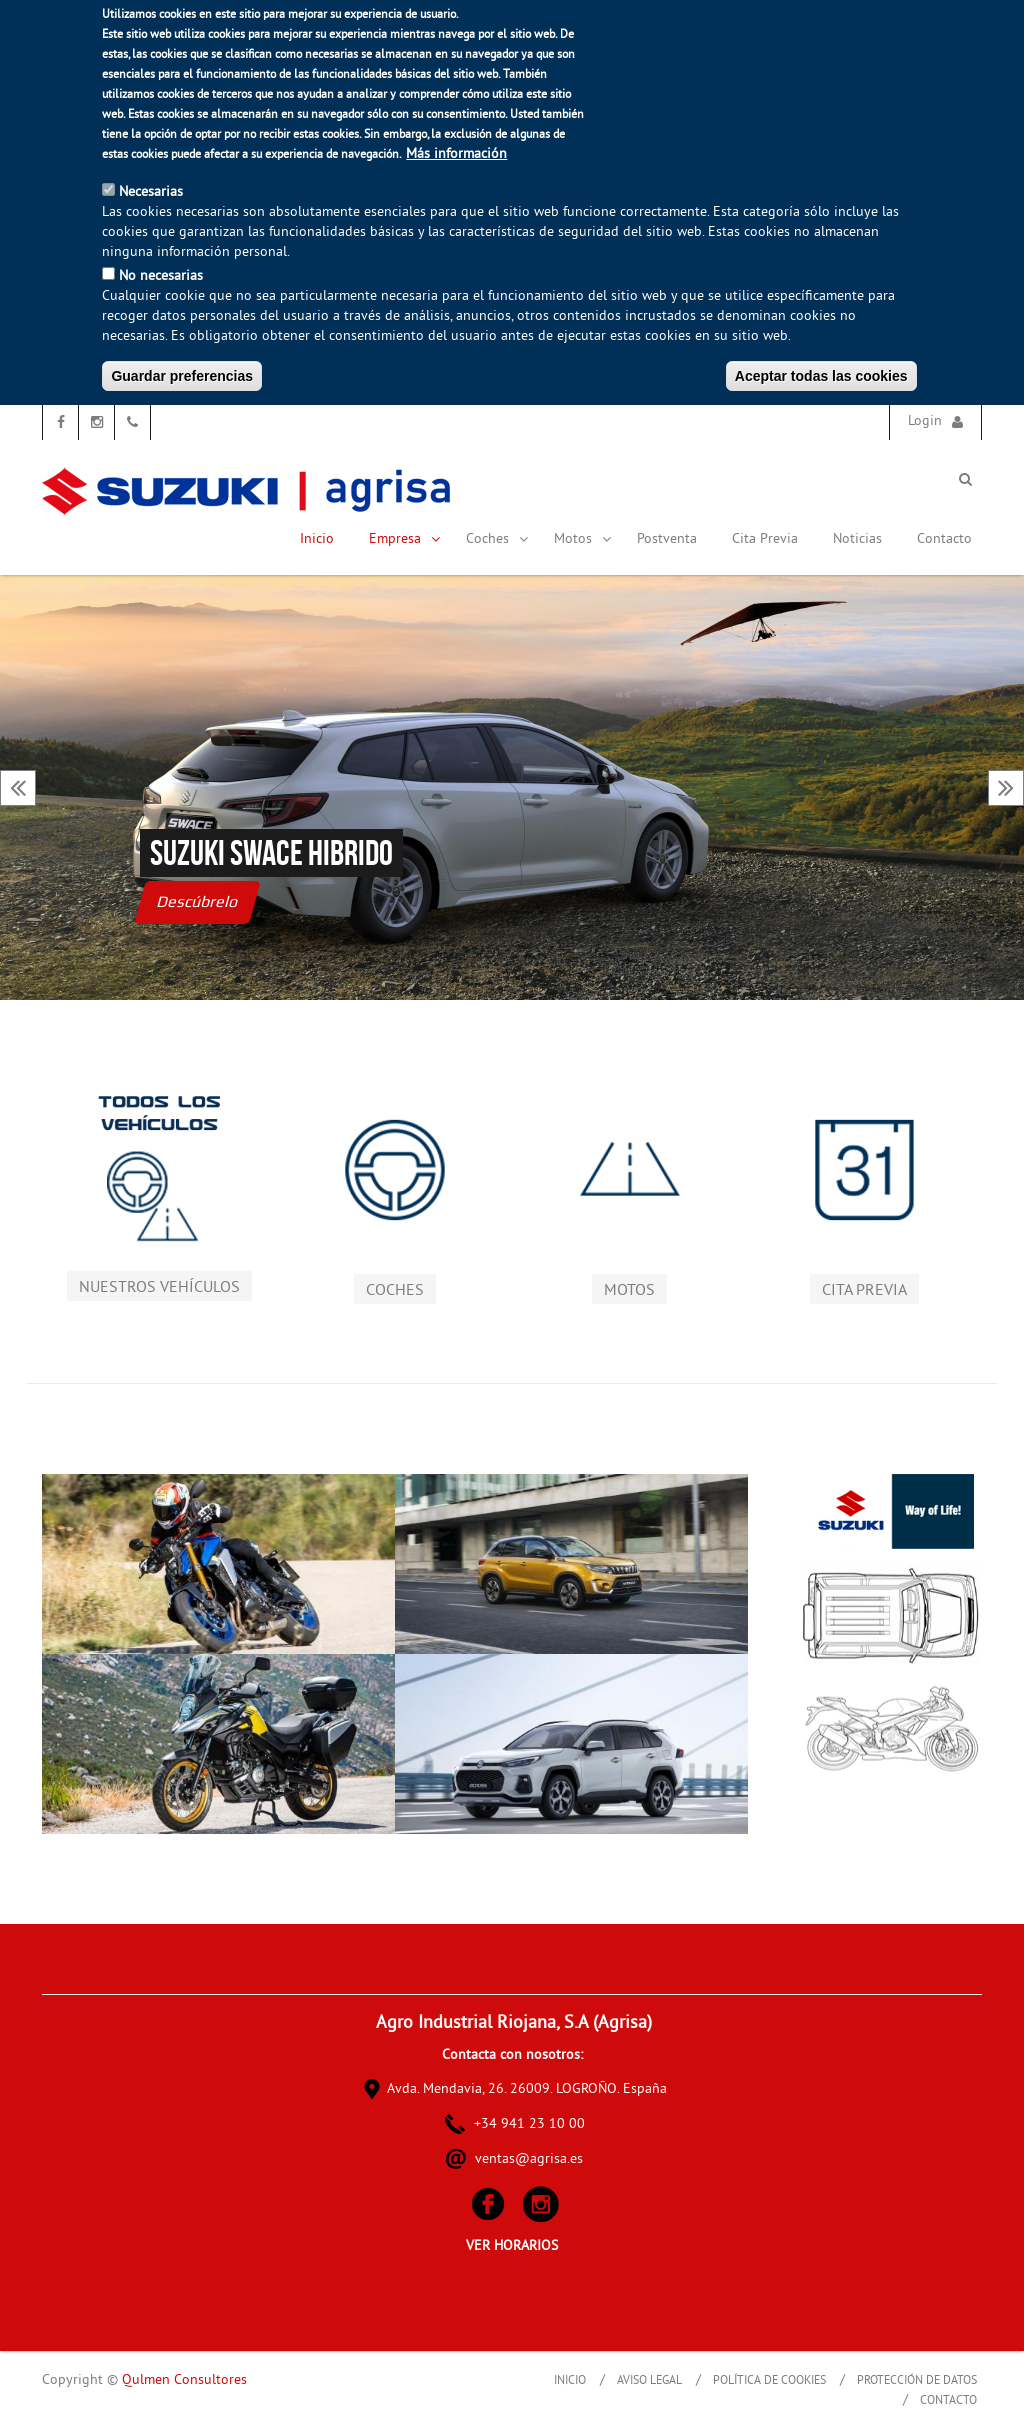  I want to click on Empresa, so click(405, 539).